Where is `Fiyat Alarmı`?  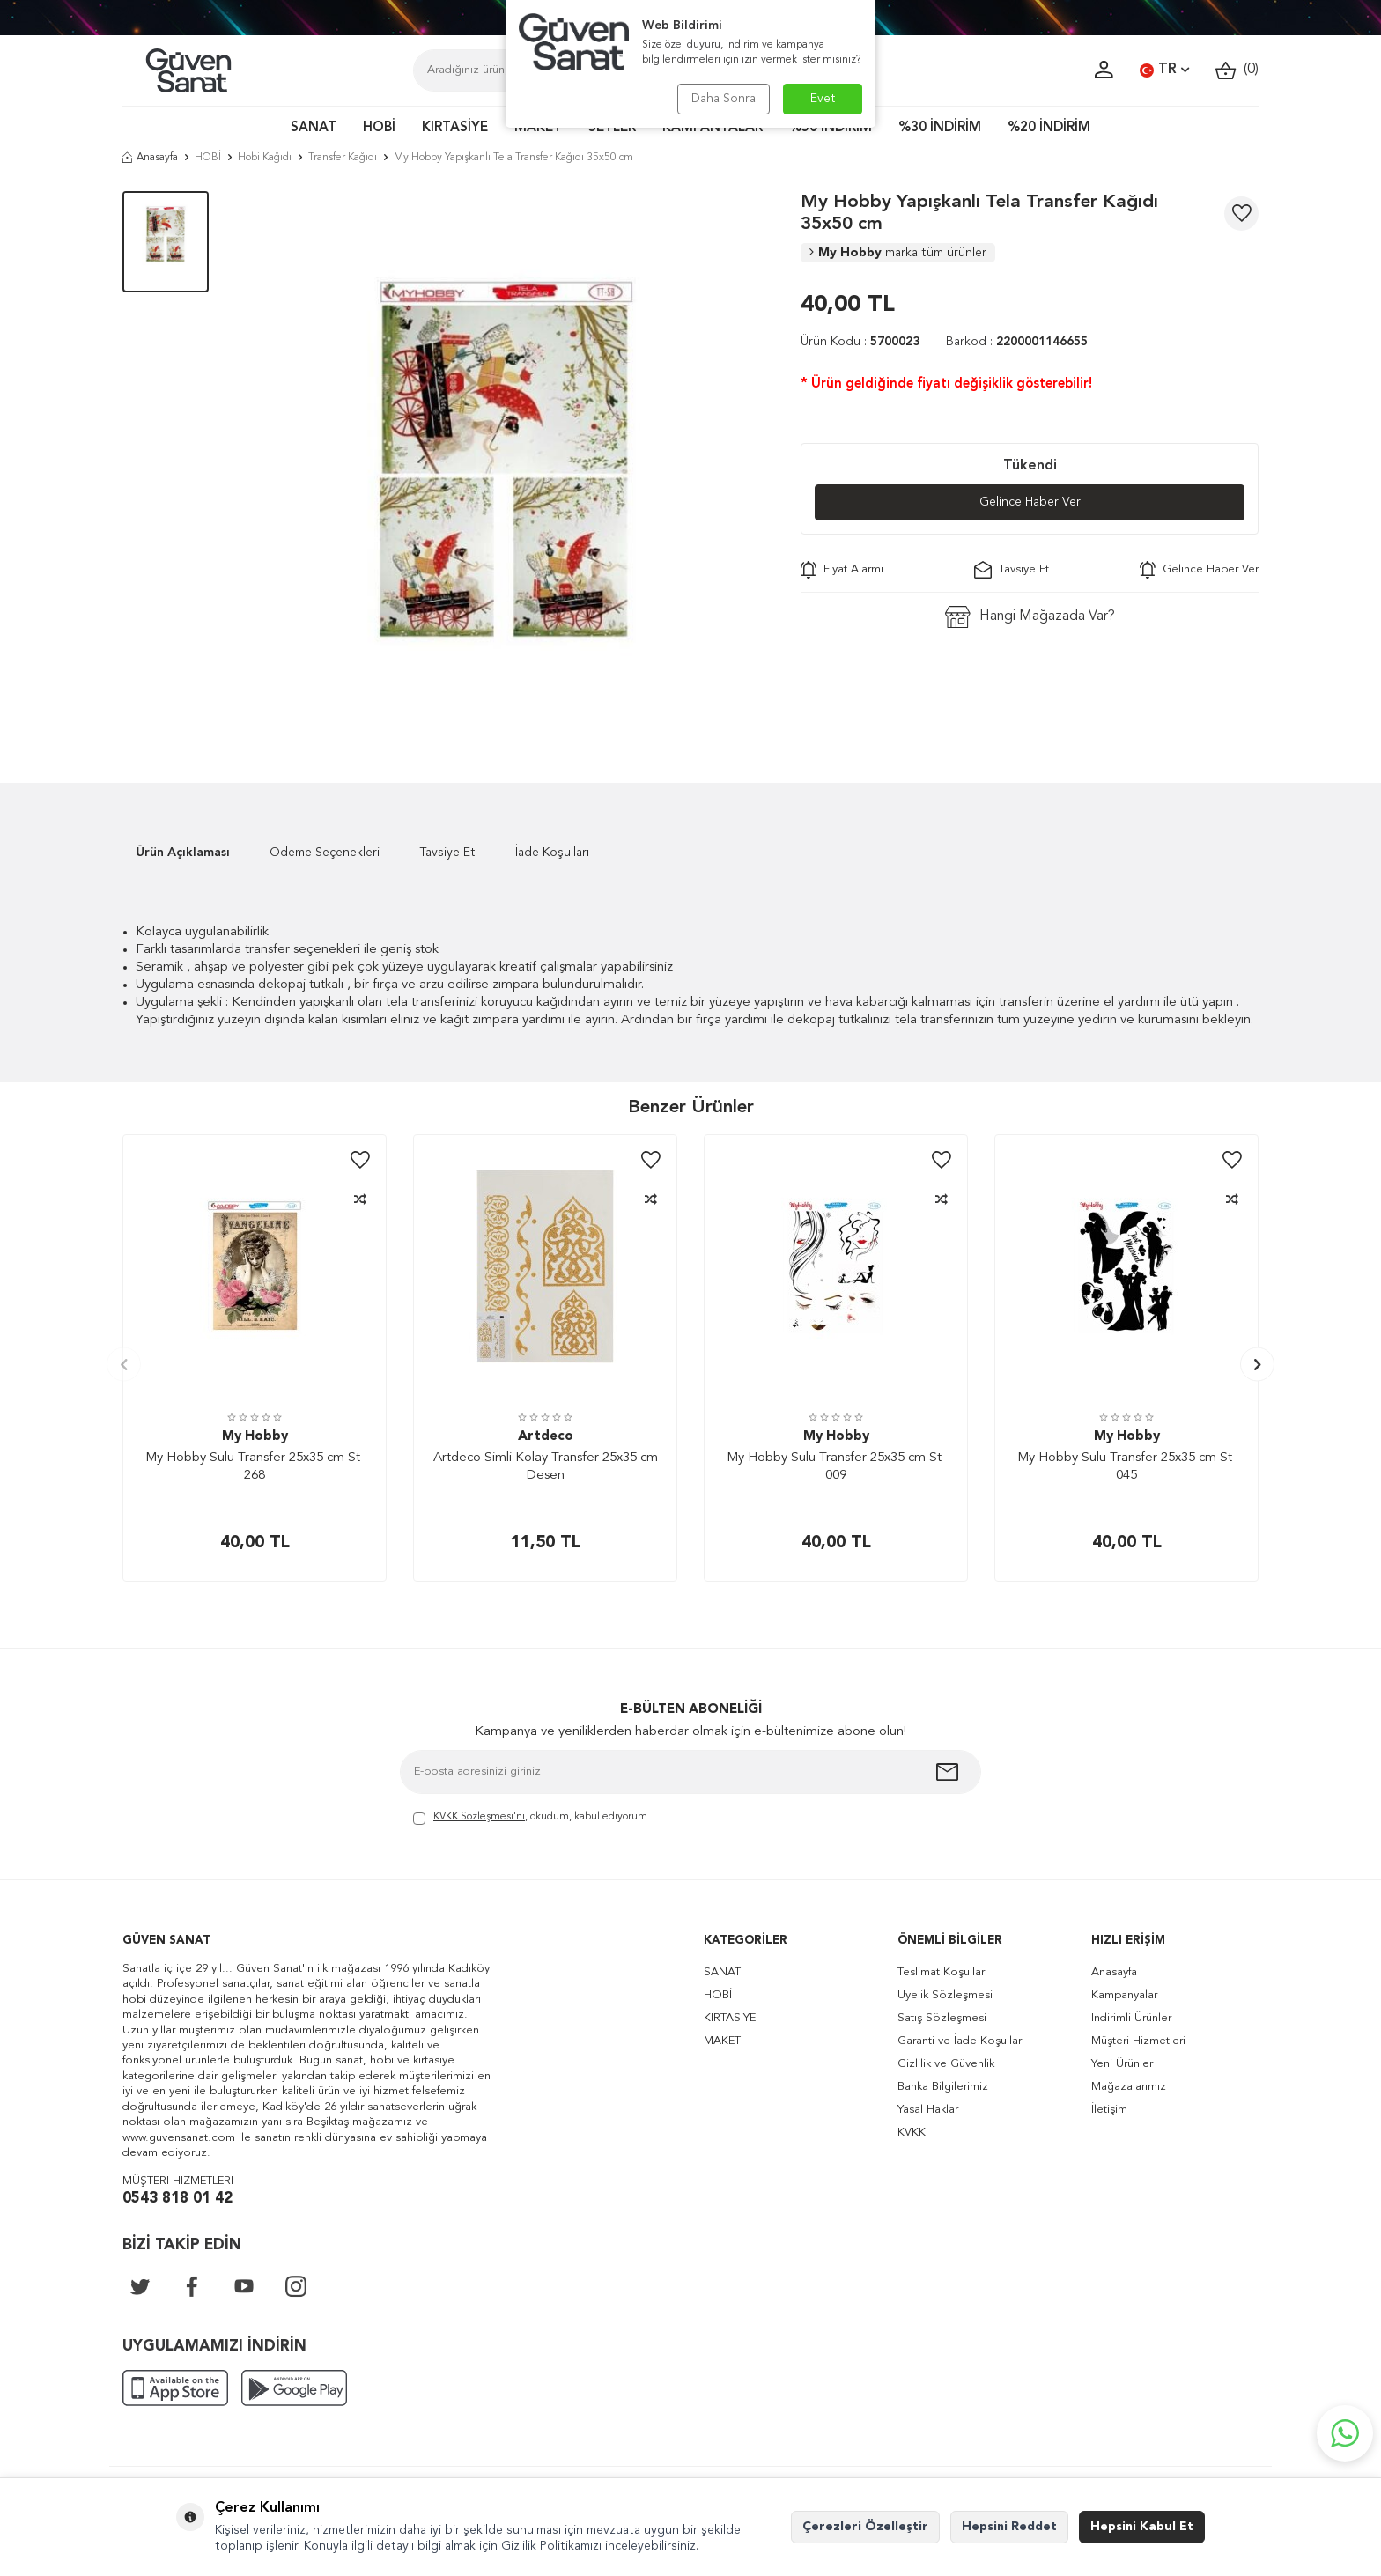 Fiyat Alarmı is located at coordinates (842, 570).